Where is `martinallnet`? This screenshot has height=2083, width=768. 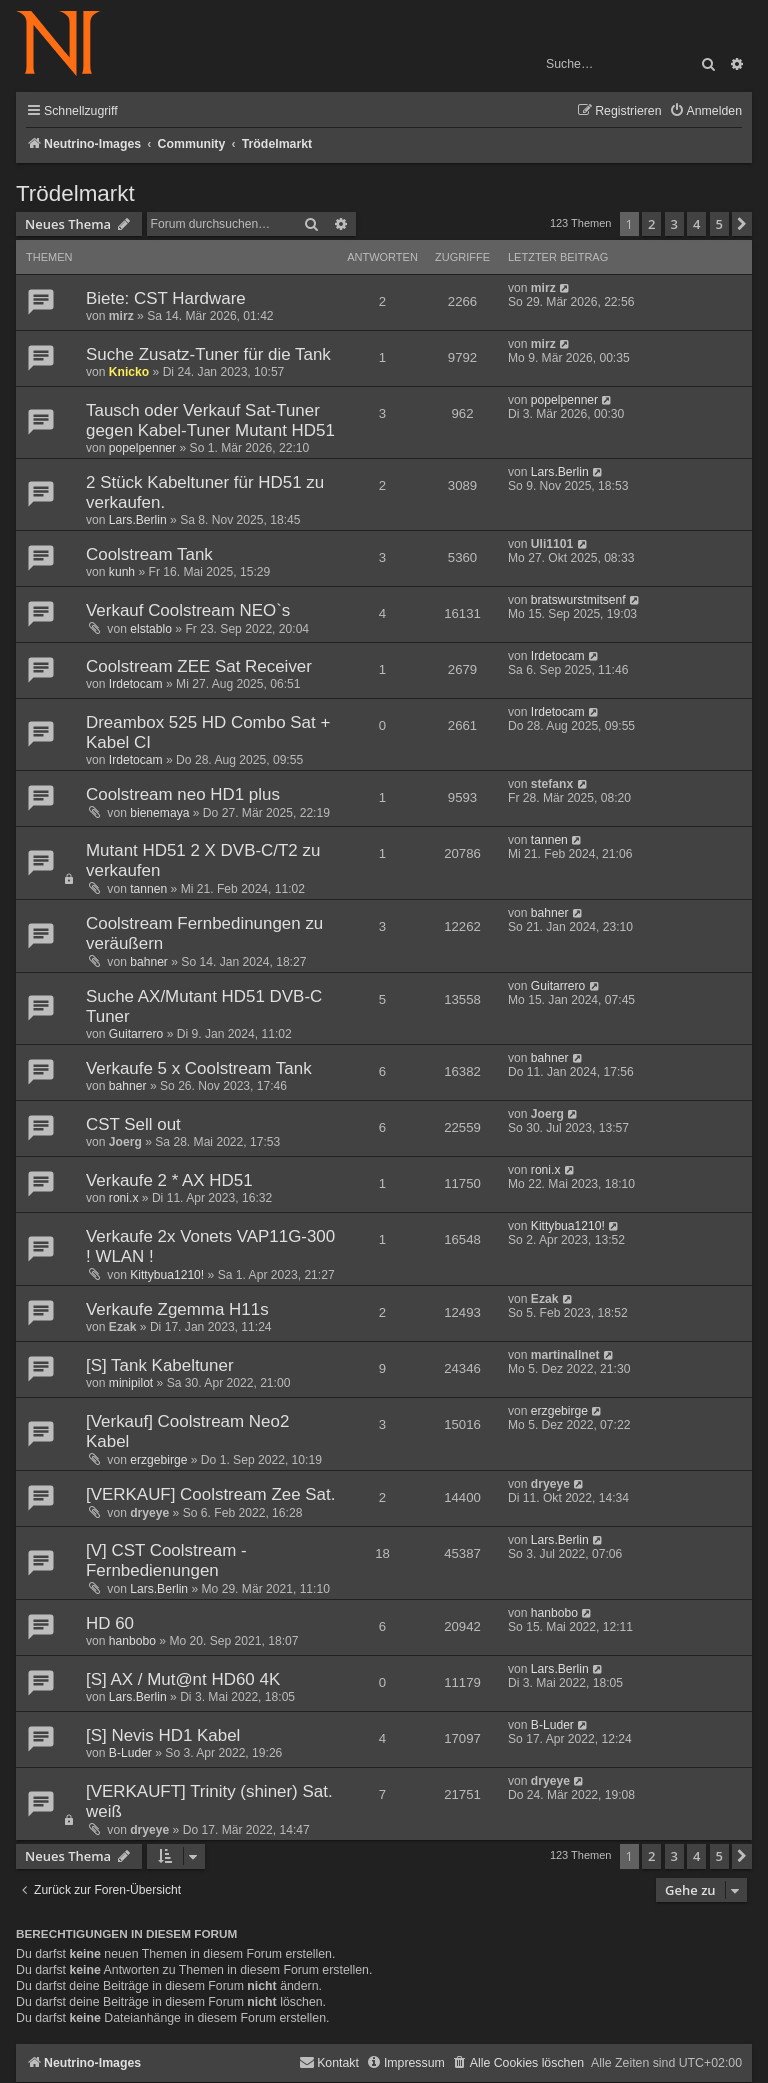 martinallnet is located at coordinates (565, 1355).